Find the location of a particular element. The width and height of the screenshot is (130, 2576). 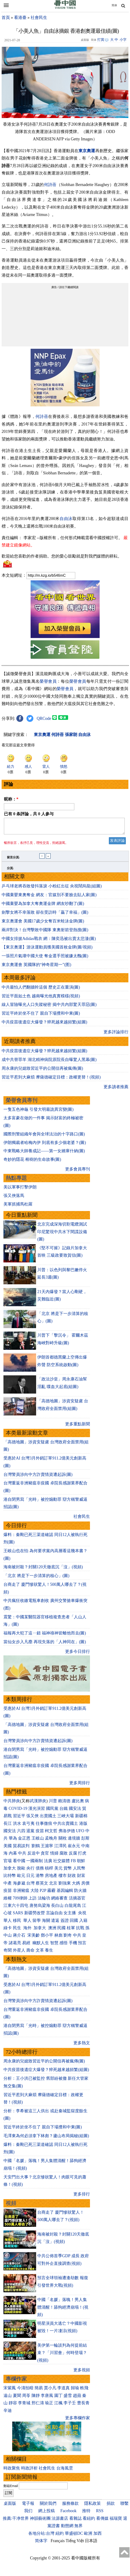

榮譽會員專刊 is located at coordinates (22, 1103).